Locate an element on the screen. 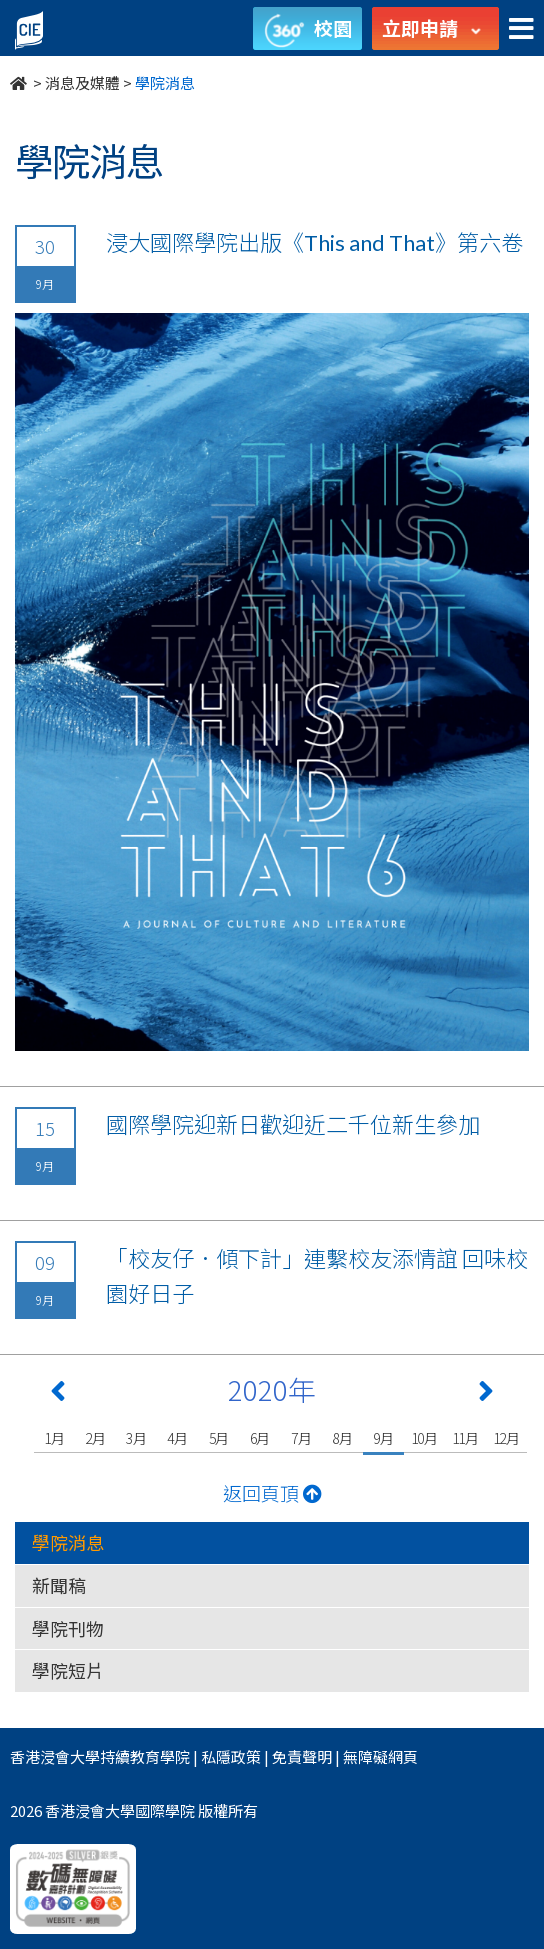  6月 is located at coordinates (260, 1438).